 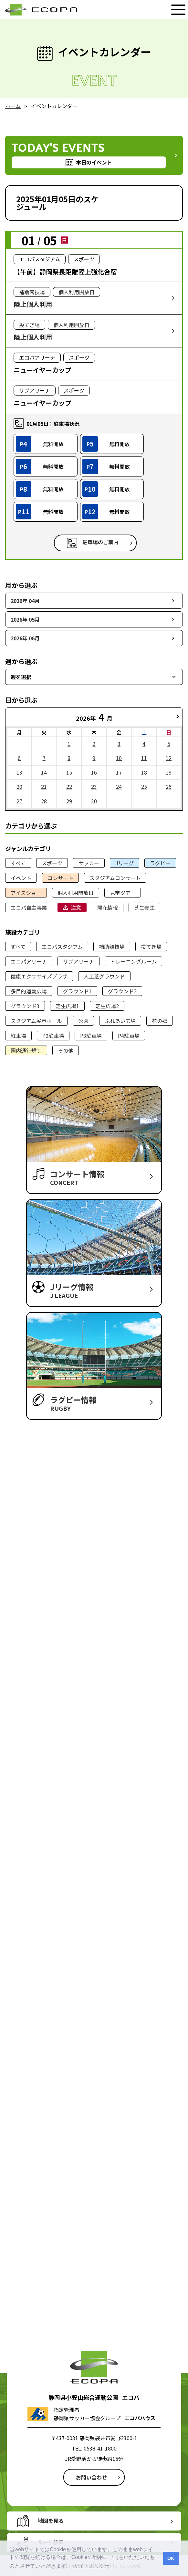 What do you see at coordinates (18, 1035) in the screenshot?
I see `駐車場` at bounding box center [18, 1035].